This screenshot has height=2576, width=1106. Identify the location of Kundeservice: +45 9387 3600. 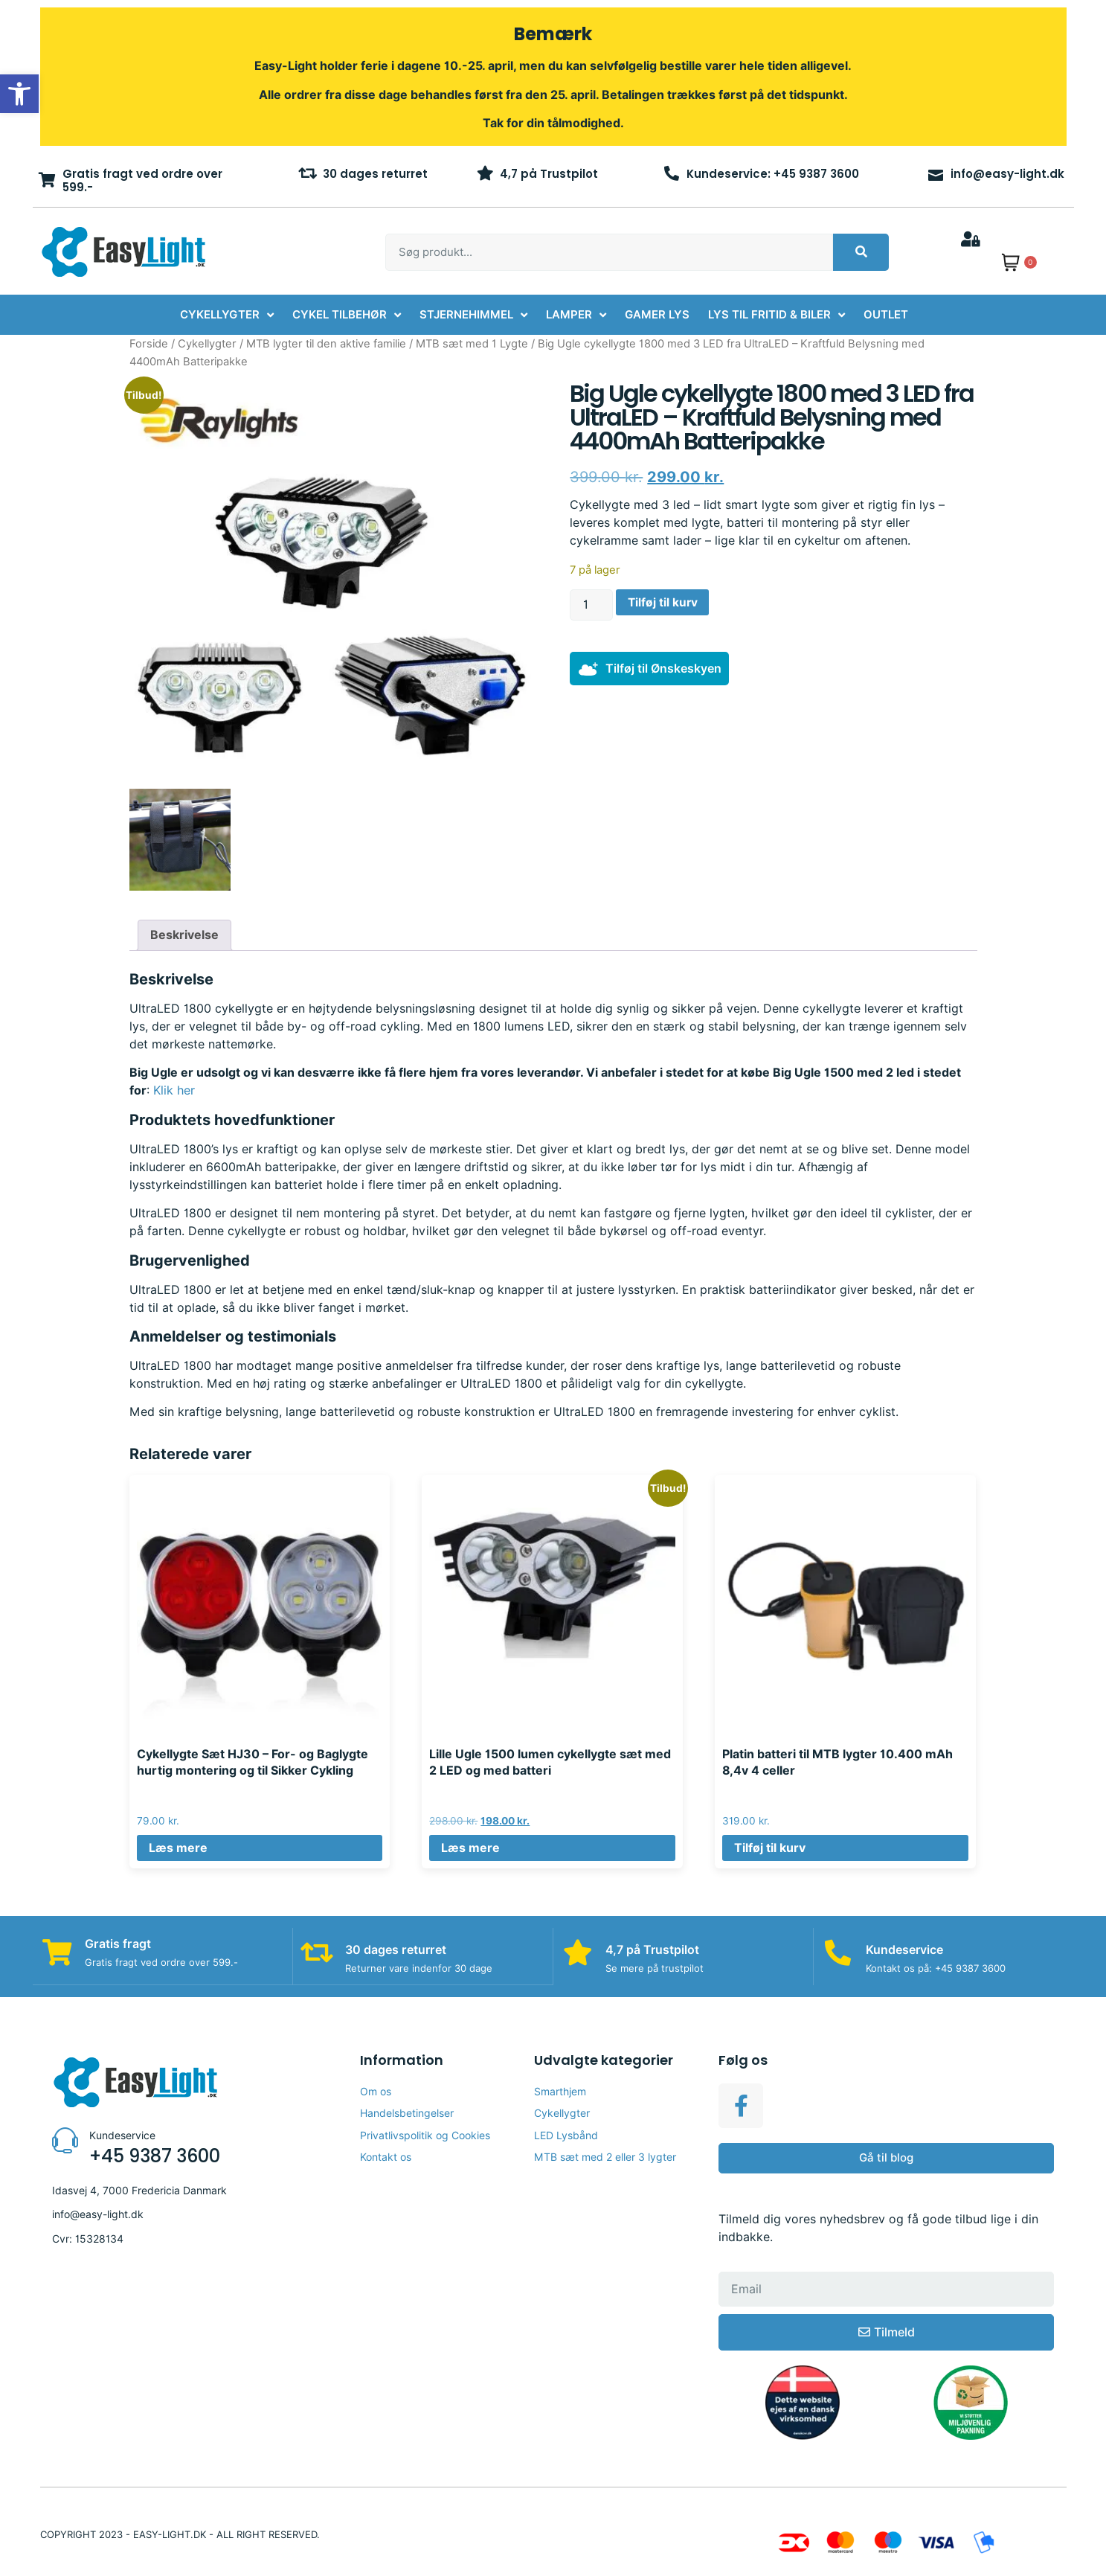
(773, 174).